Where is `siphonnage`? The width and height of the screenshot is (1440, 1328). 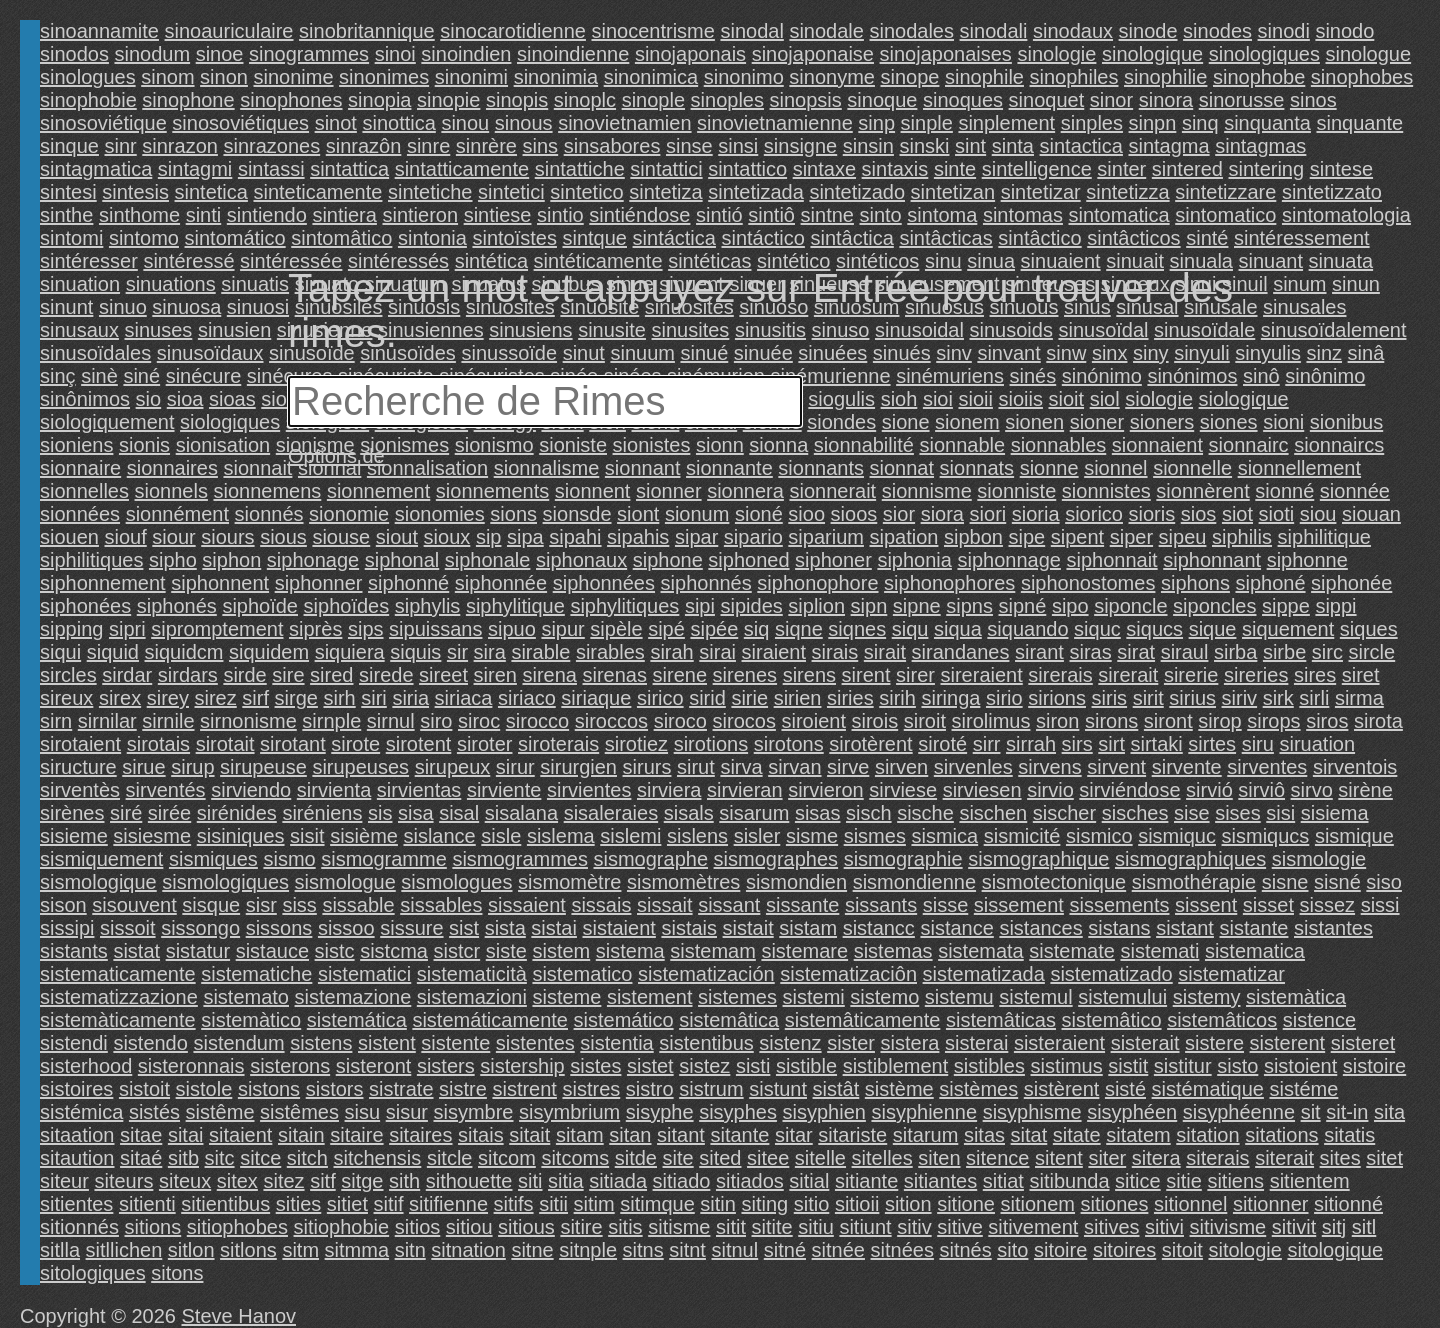
siphonnage is located at coordinates (1008, 560).